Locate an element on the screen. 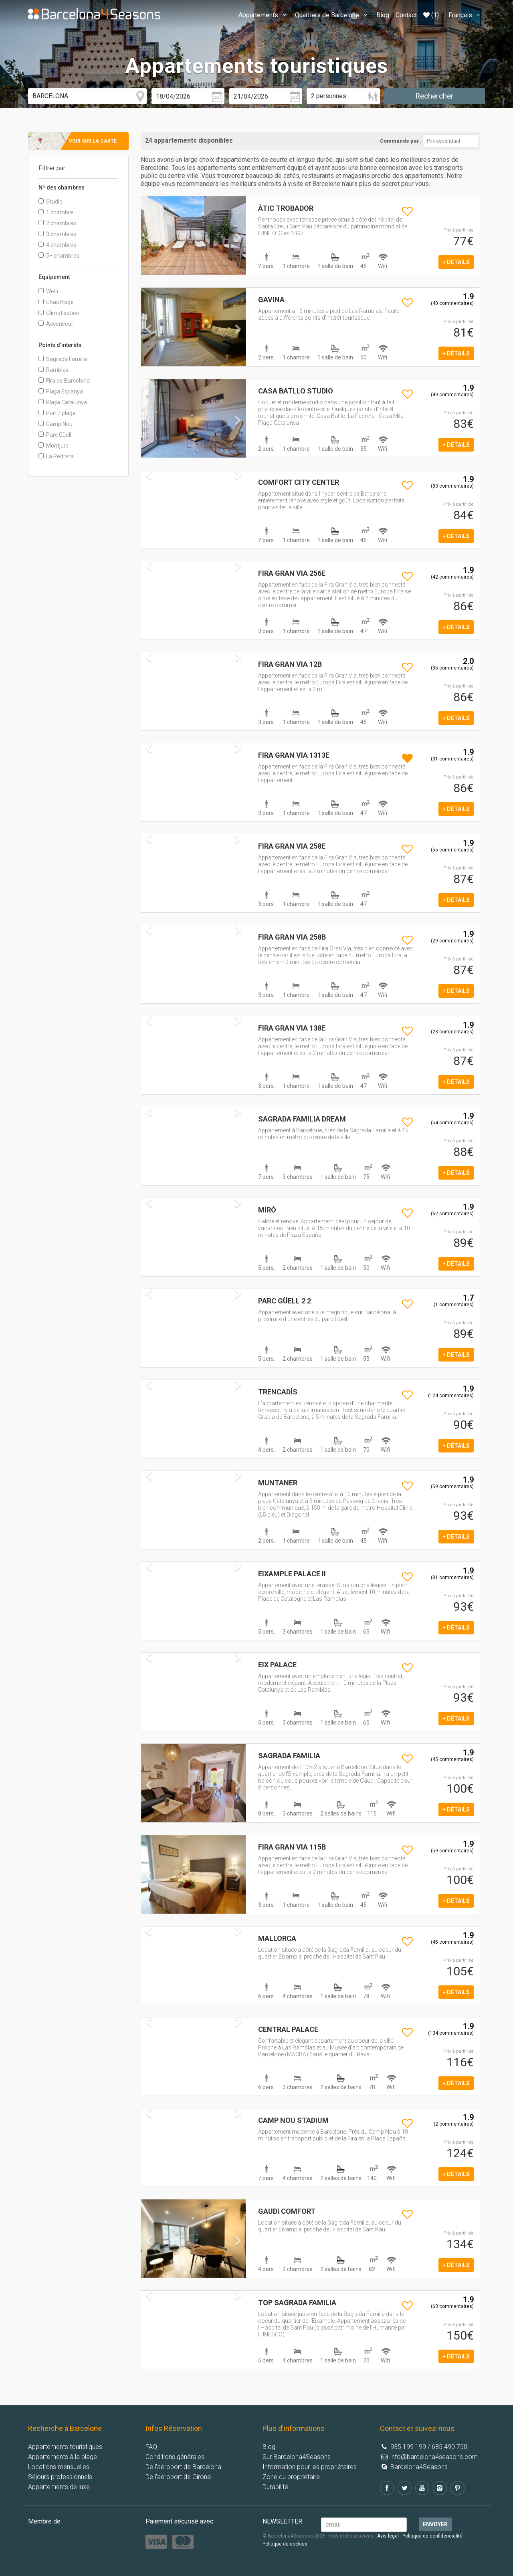 The width and height of the screenshot is (513, 2576). 3 chambres is located at coordinates (57, 234).